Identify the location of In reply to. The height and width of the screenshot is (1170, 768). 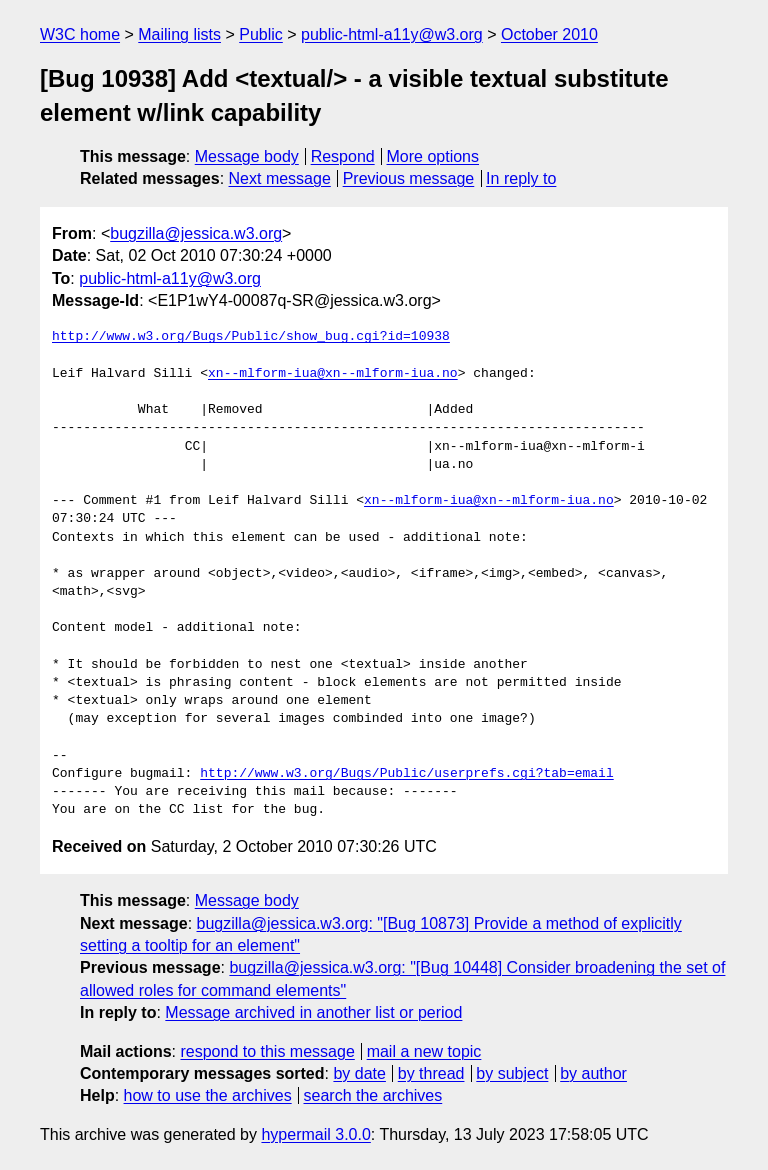
(521, 178).